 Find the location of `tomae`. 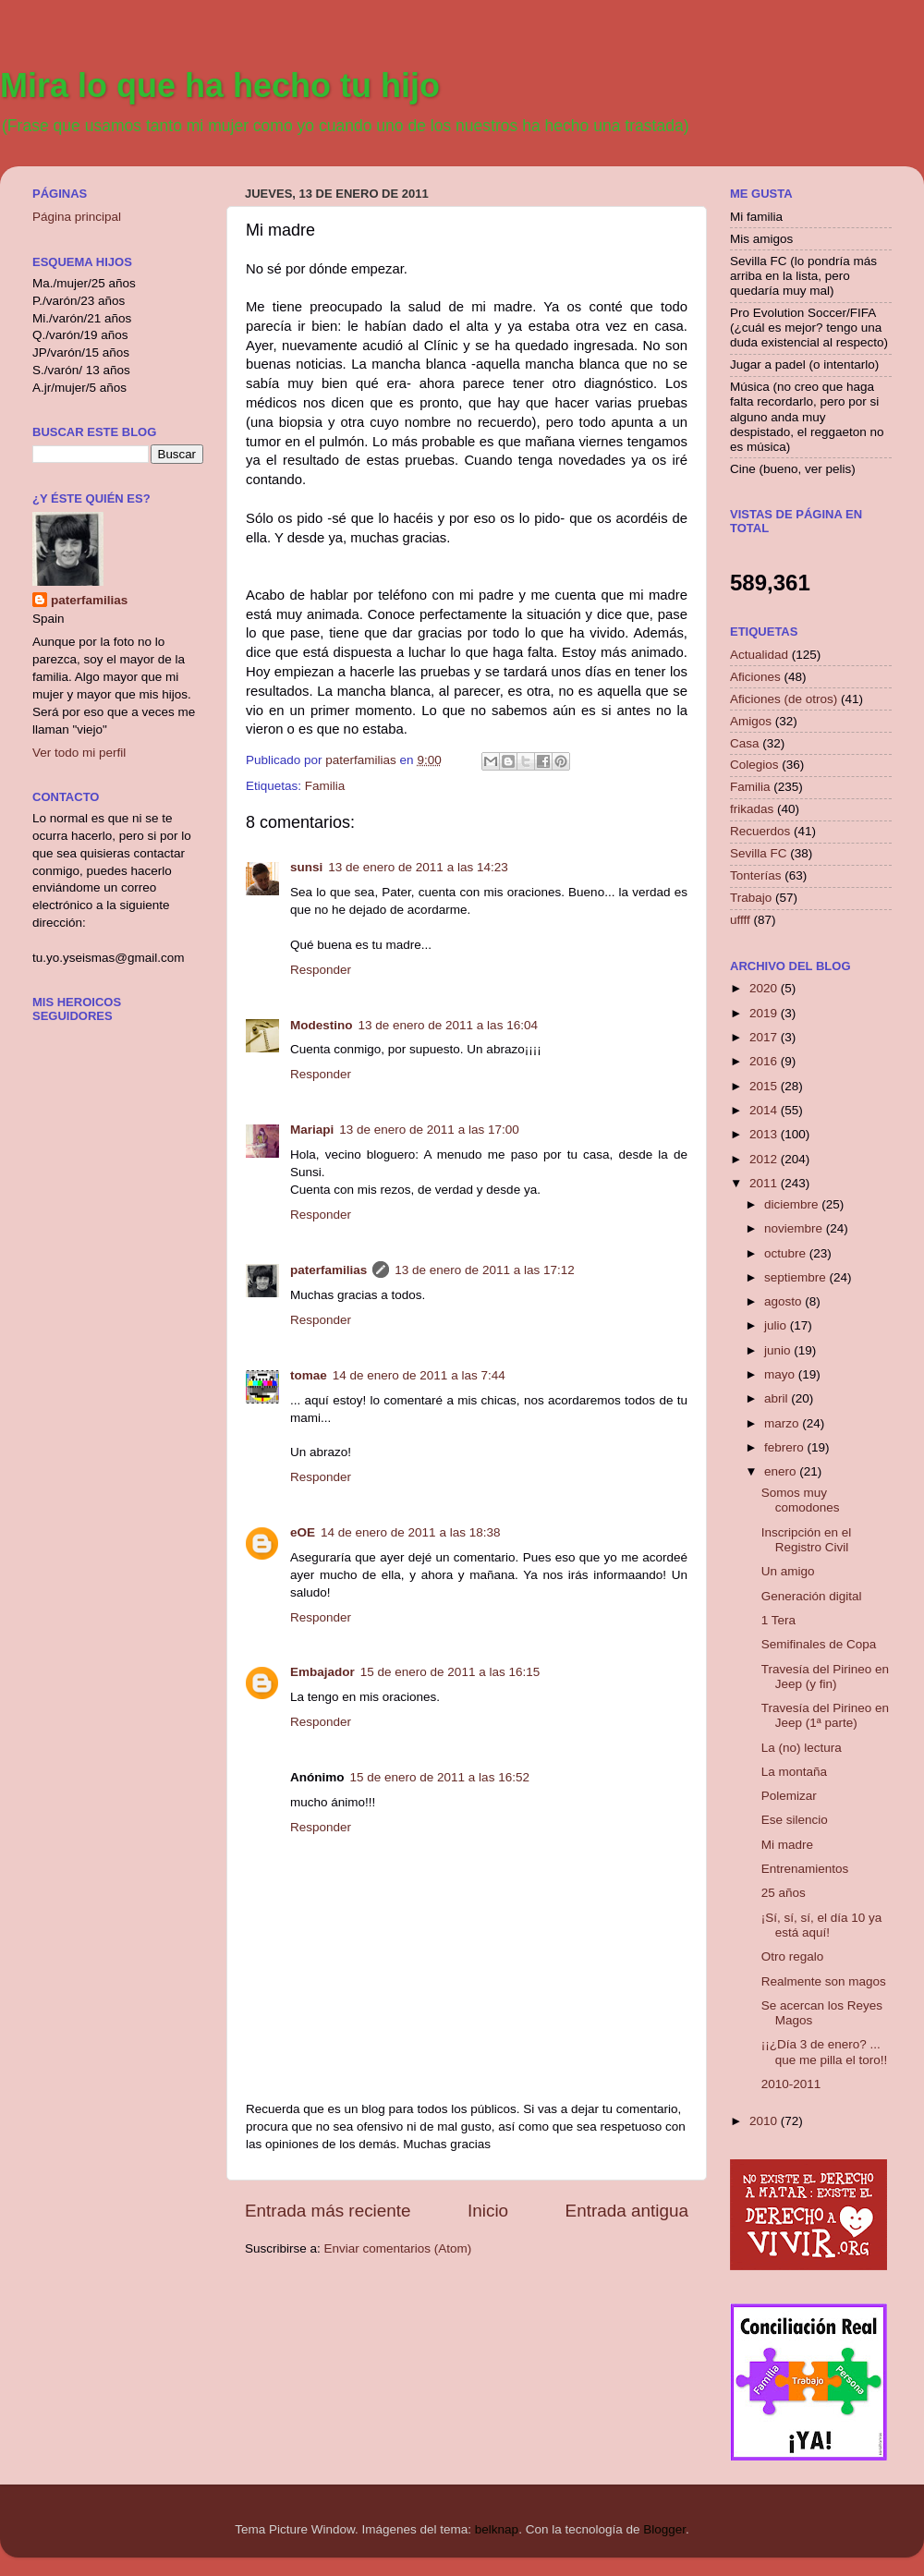

tomae is located at coordinates (308, 1375).